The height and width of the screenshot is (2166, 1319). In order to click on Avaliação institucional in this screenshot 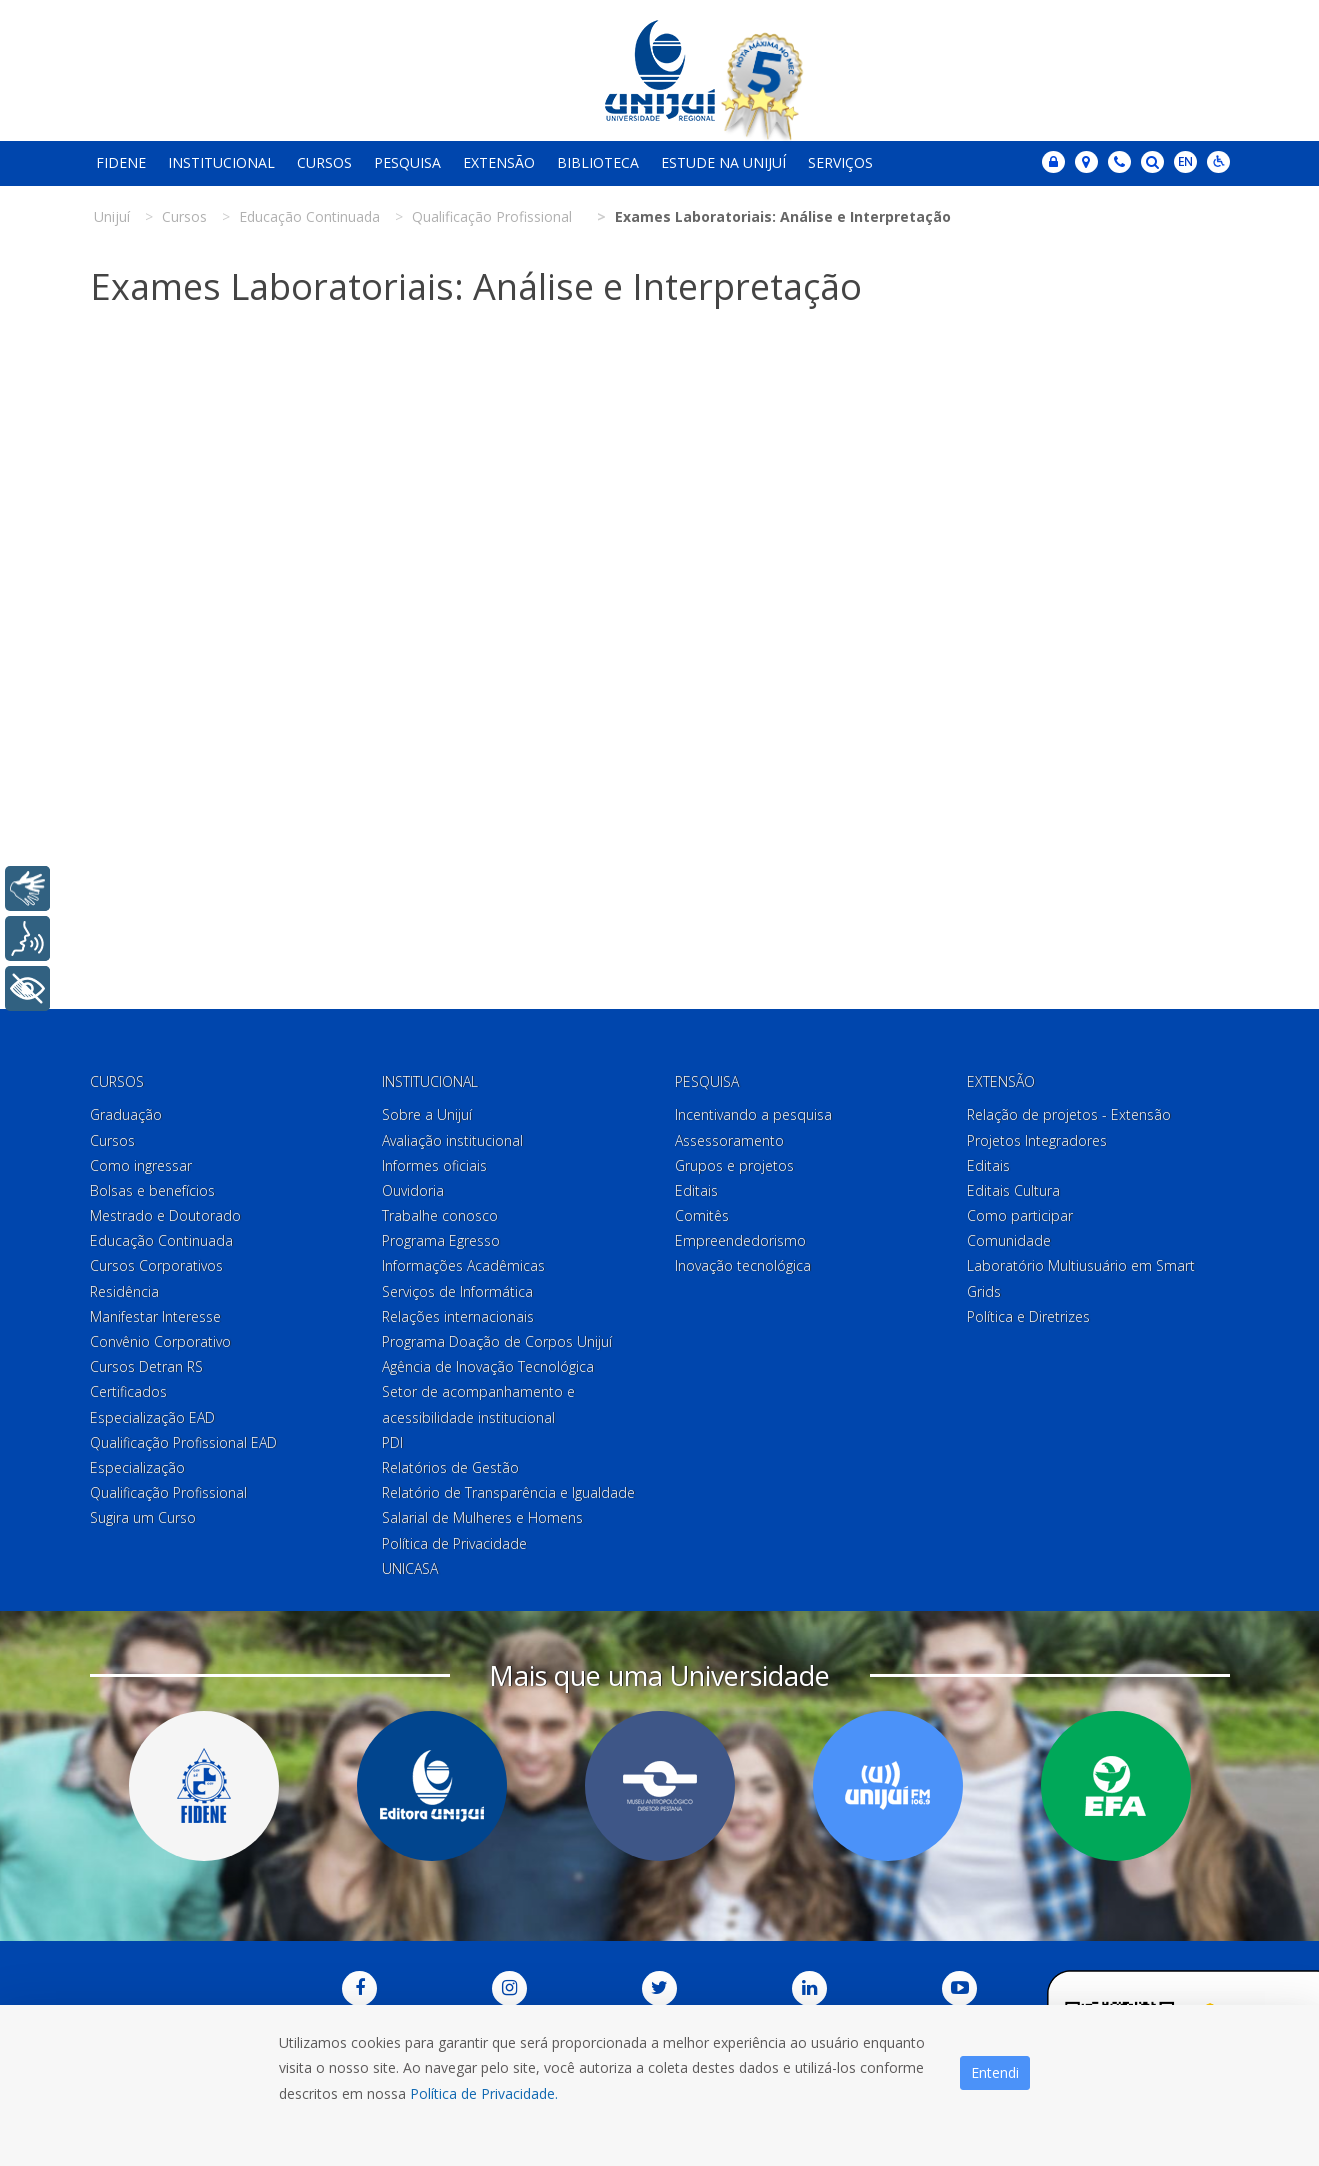, I will do `click(452, 1140)`.